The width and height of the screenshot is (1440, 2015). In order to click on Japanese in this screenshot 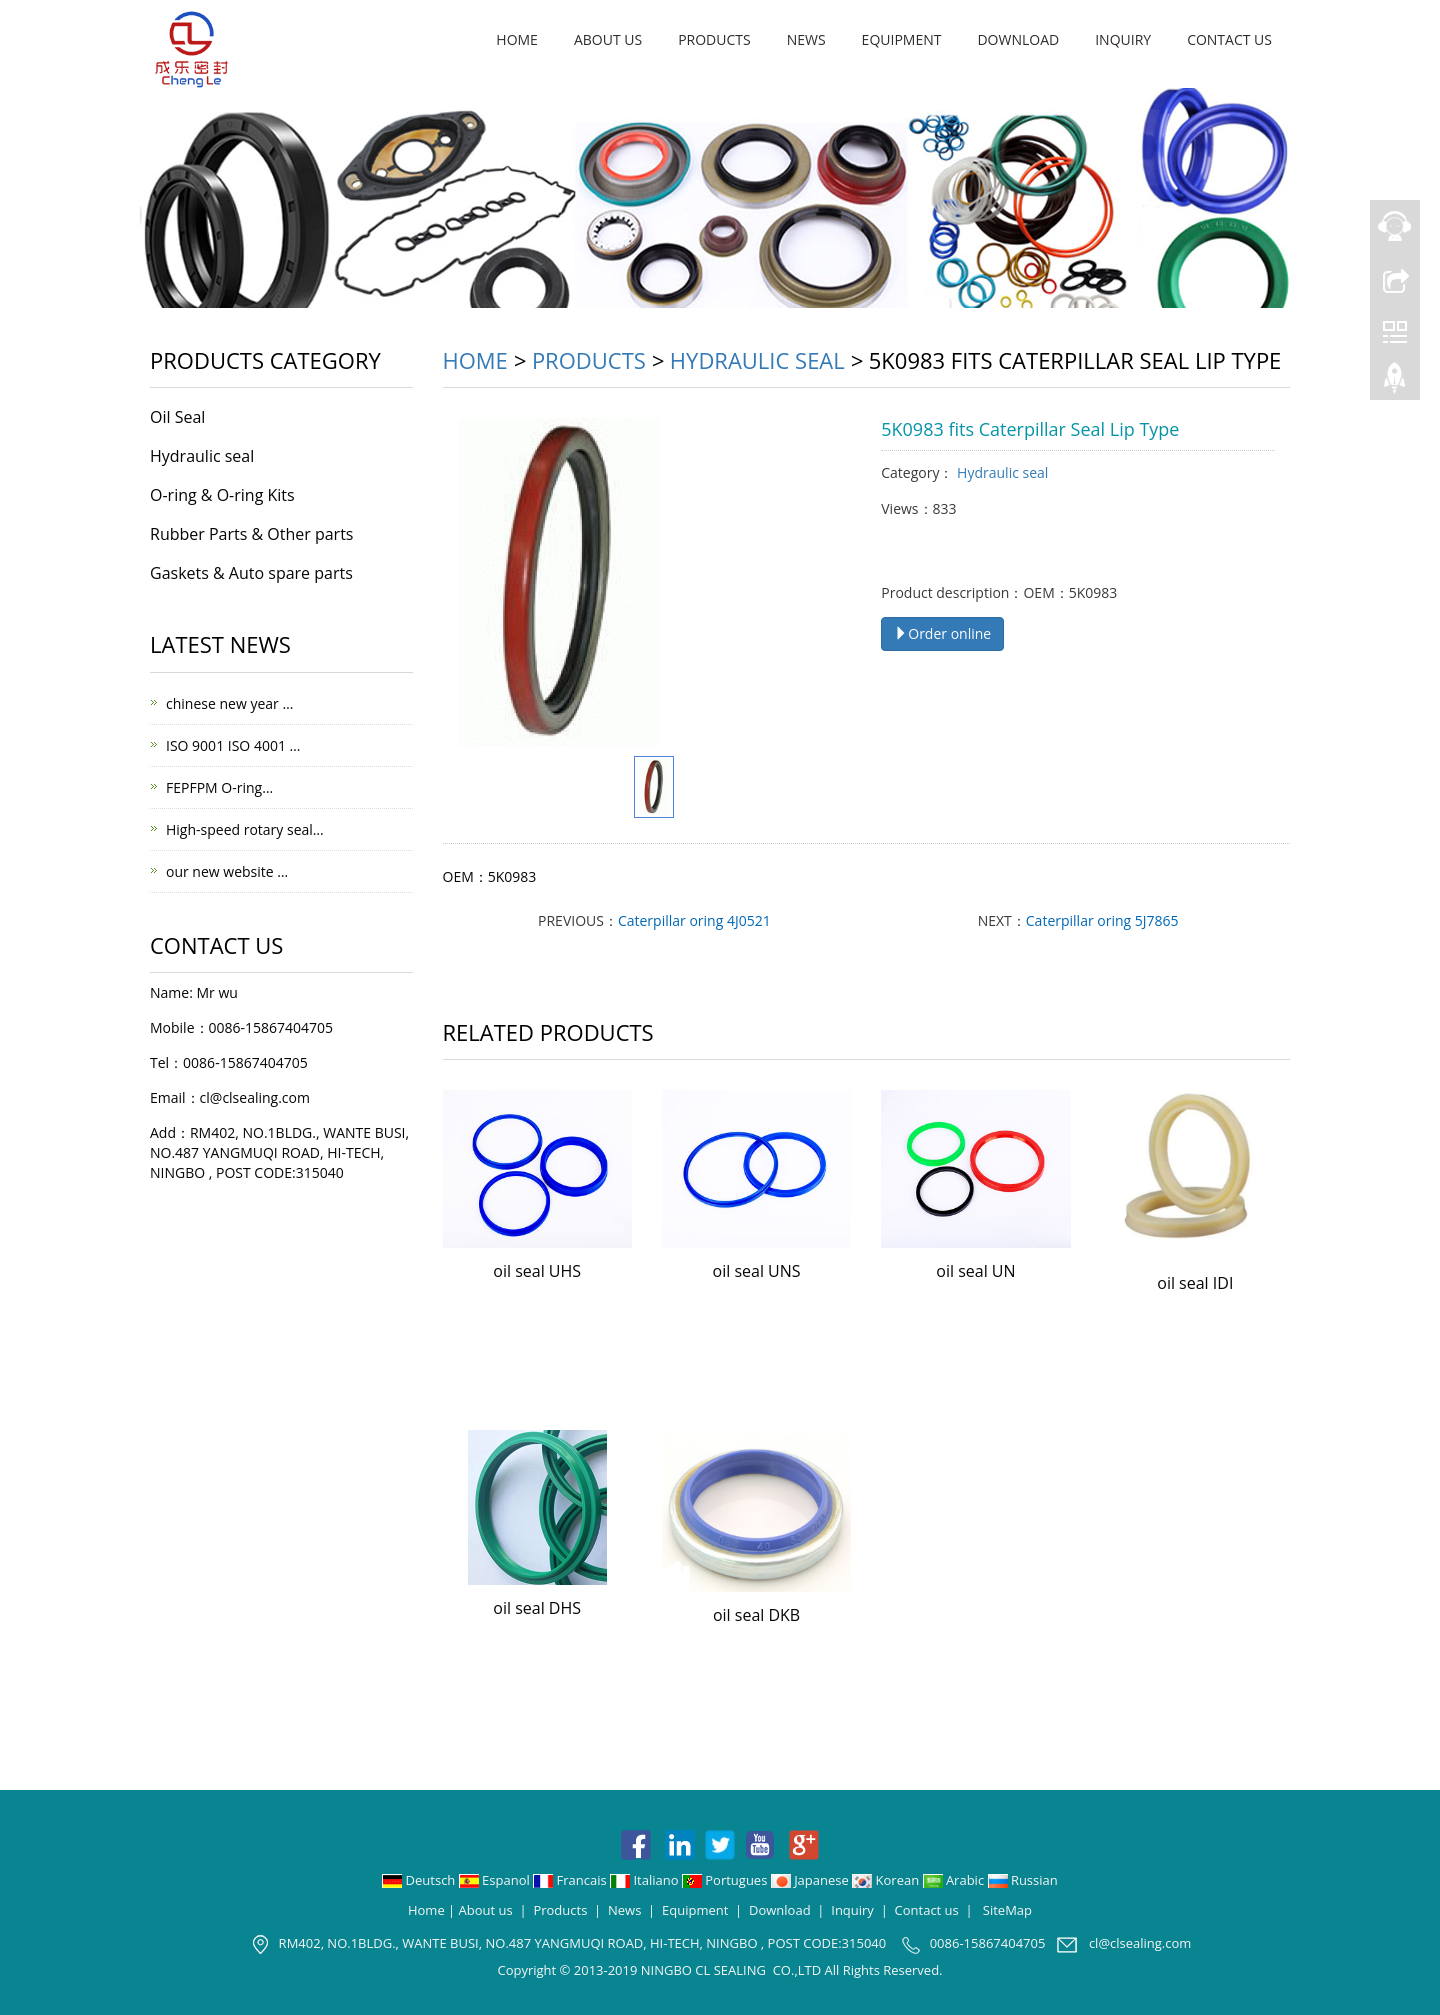, I will do `click(811, 1880)`.